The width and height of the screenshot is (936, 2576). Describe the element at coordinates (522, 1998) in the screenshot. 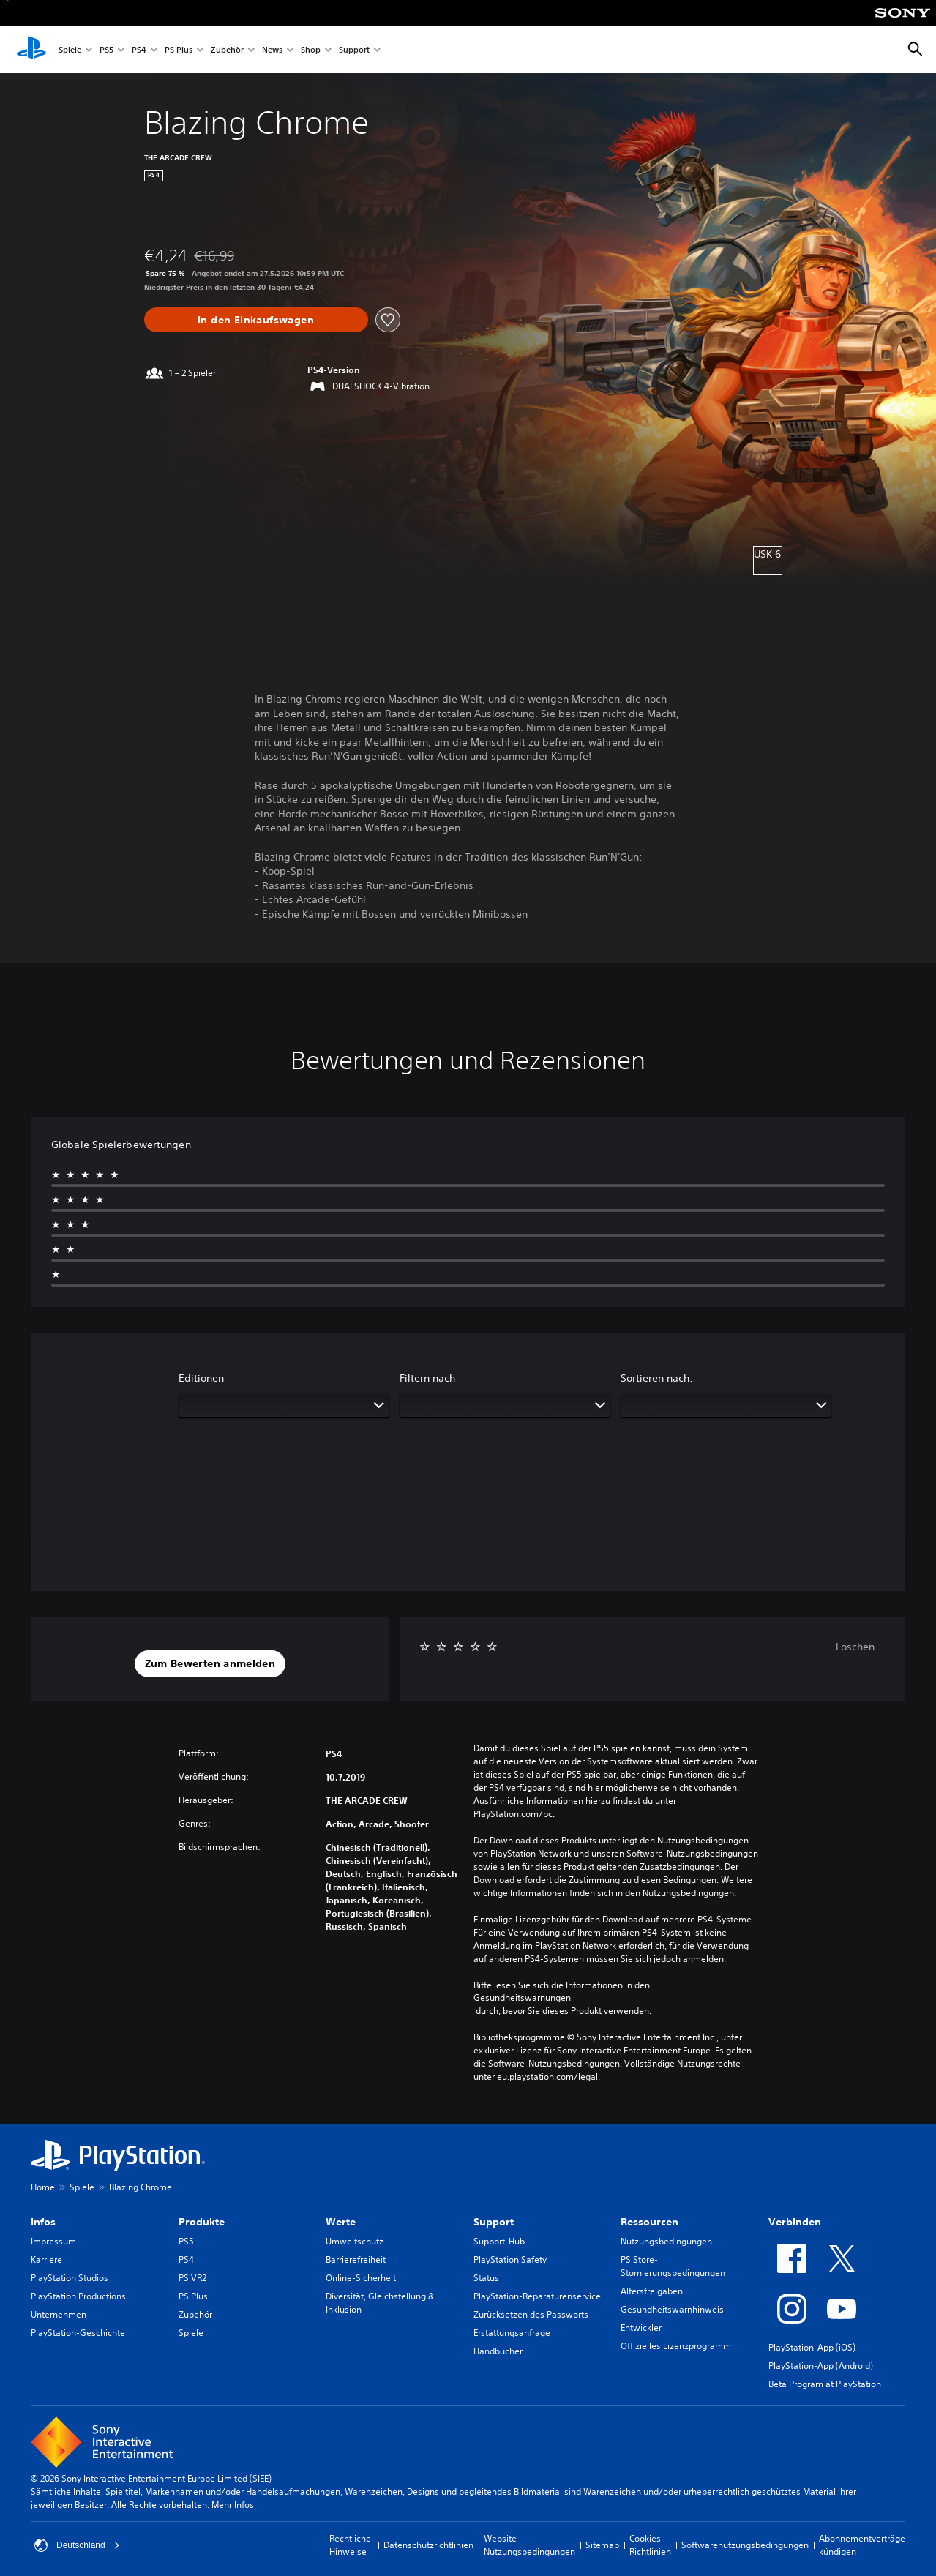

I see `Gesundheitswarnungen` at that location.